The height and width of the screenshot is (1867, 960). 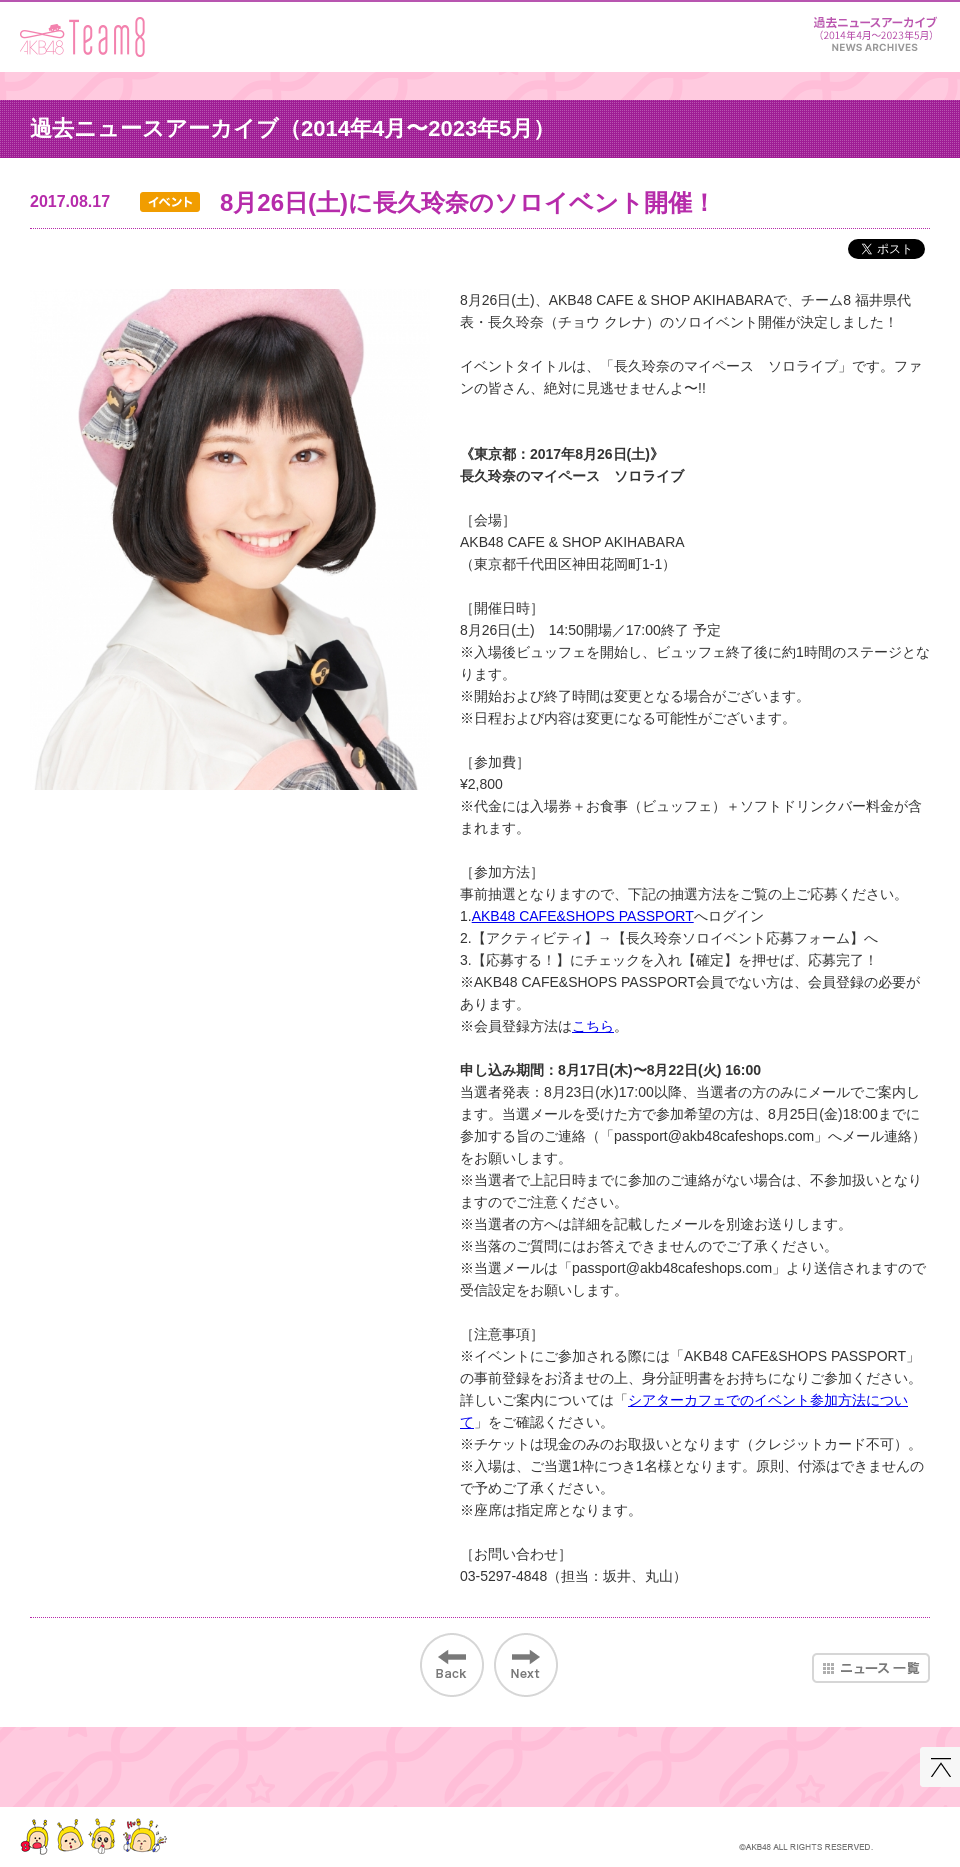 I want to click on こちら, so click(x=593, y=1026).